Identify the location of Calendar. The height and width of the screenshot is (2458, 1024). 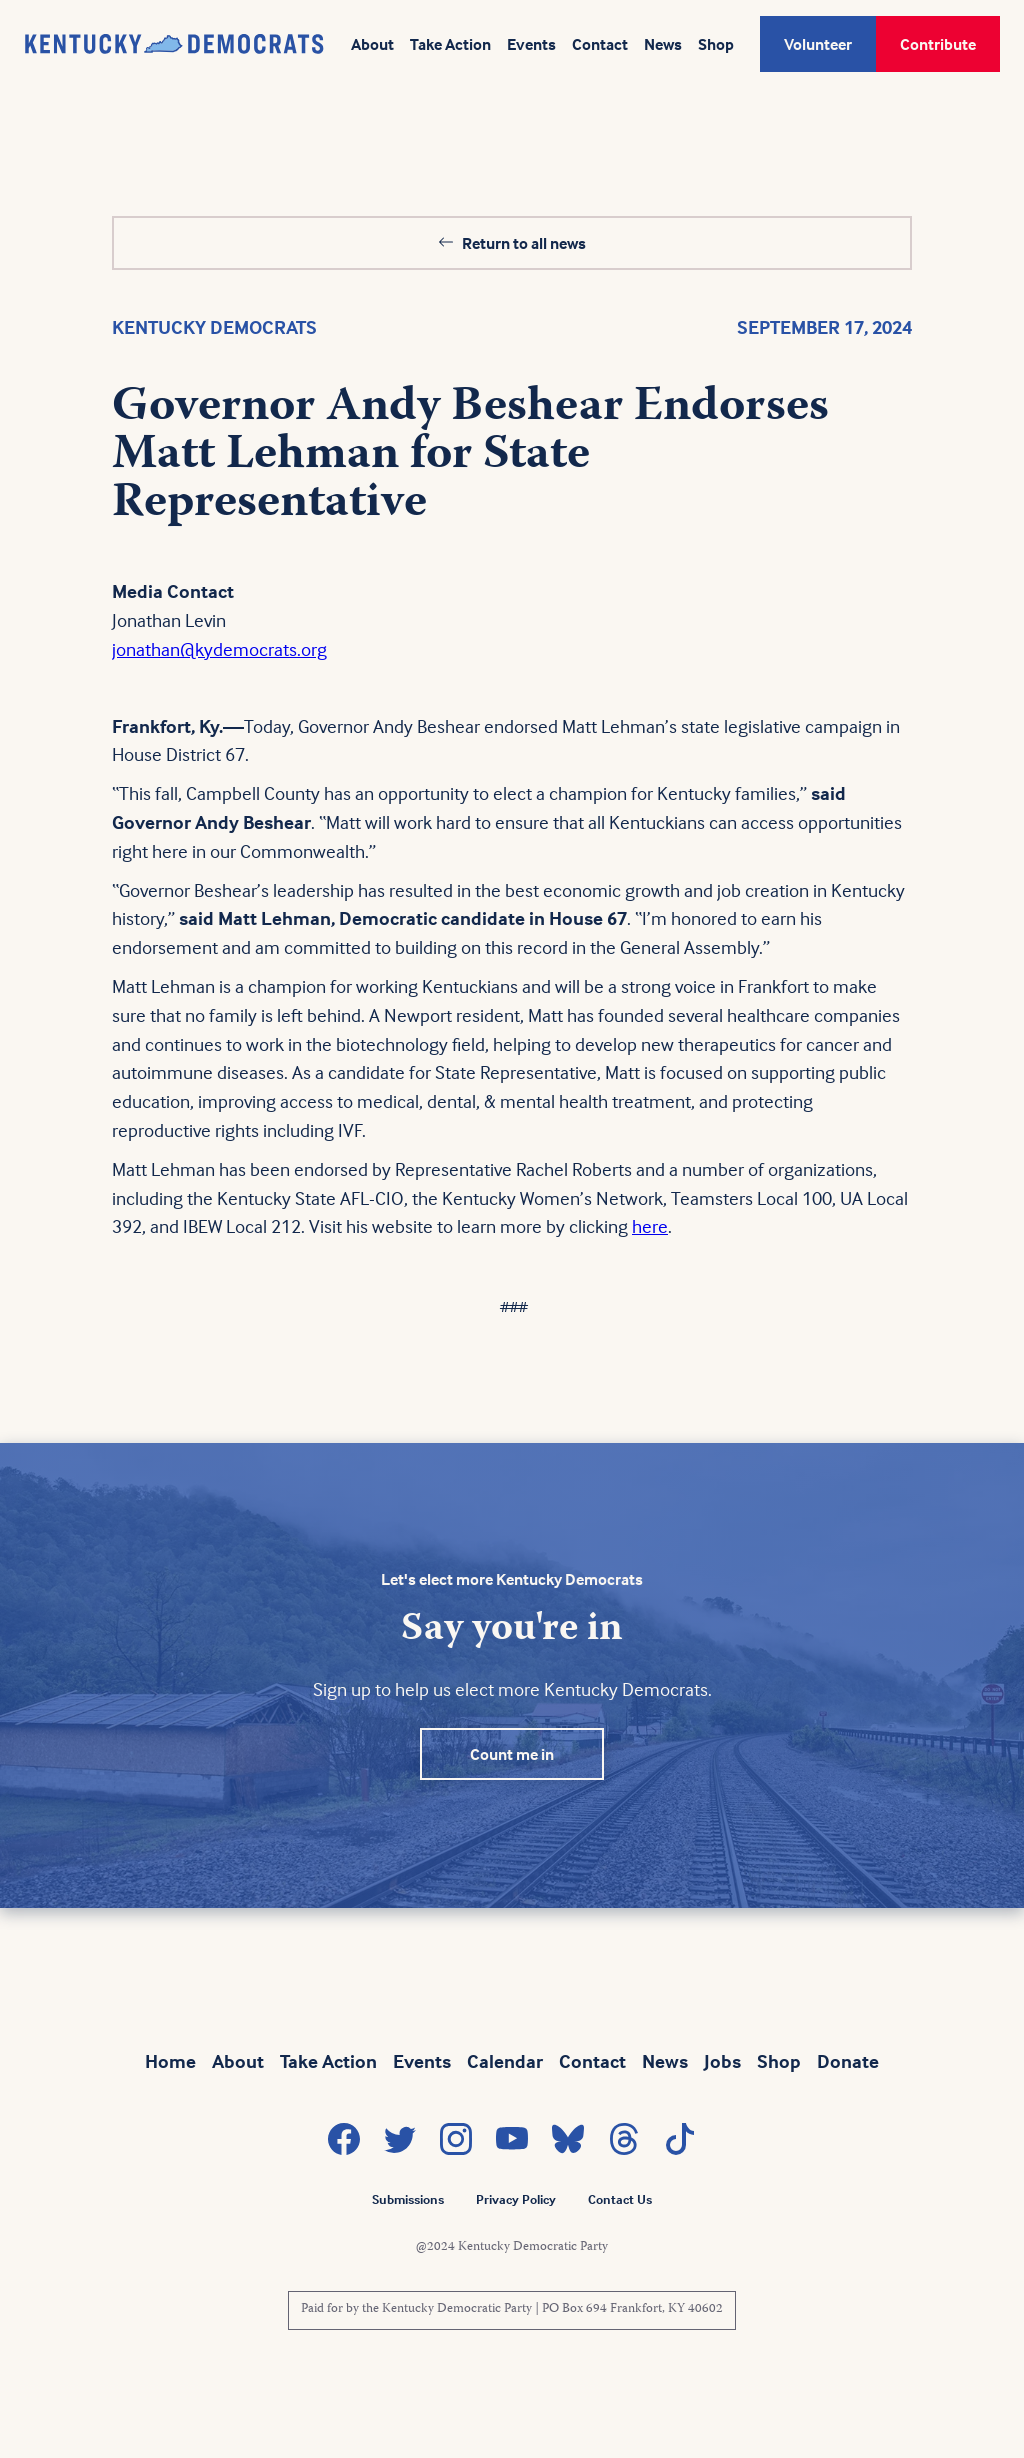
(505, 2061).